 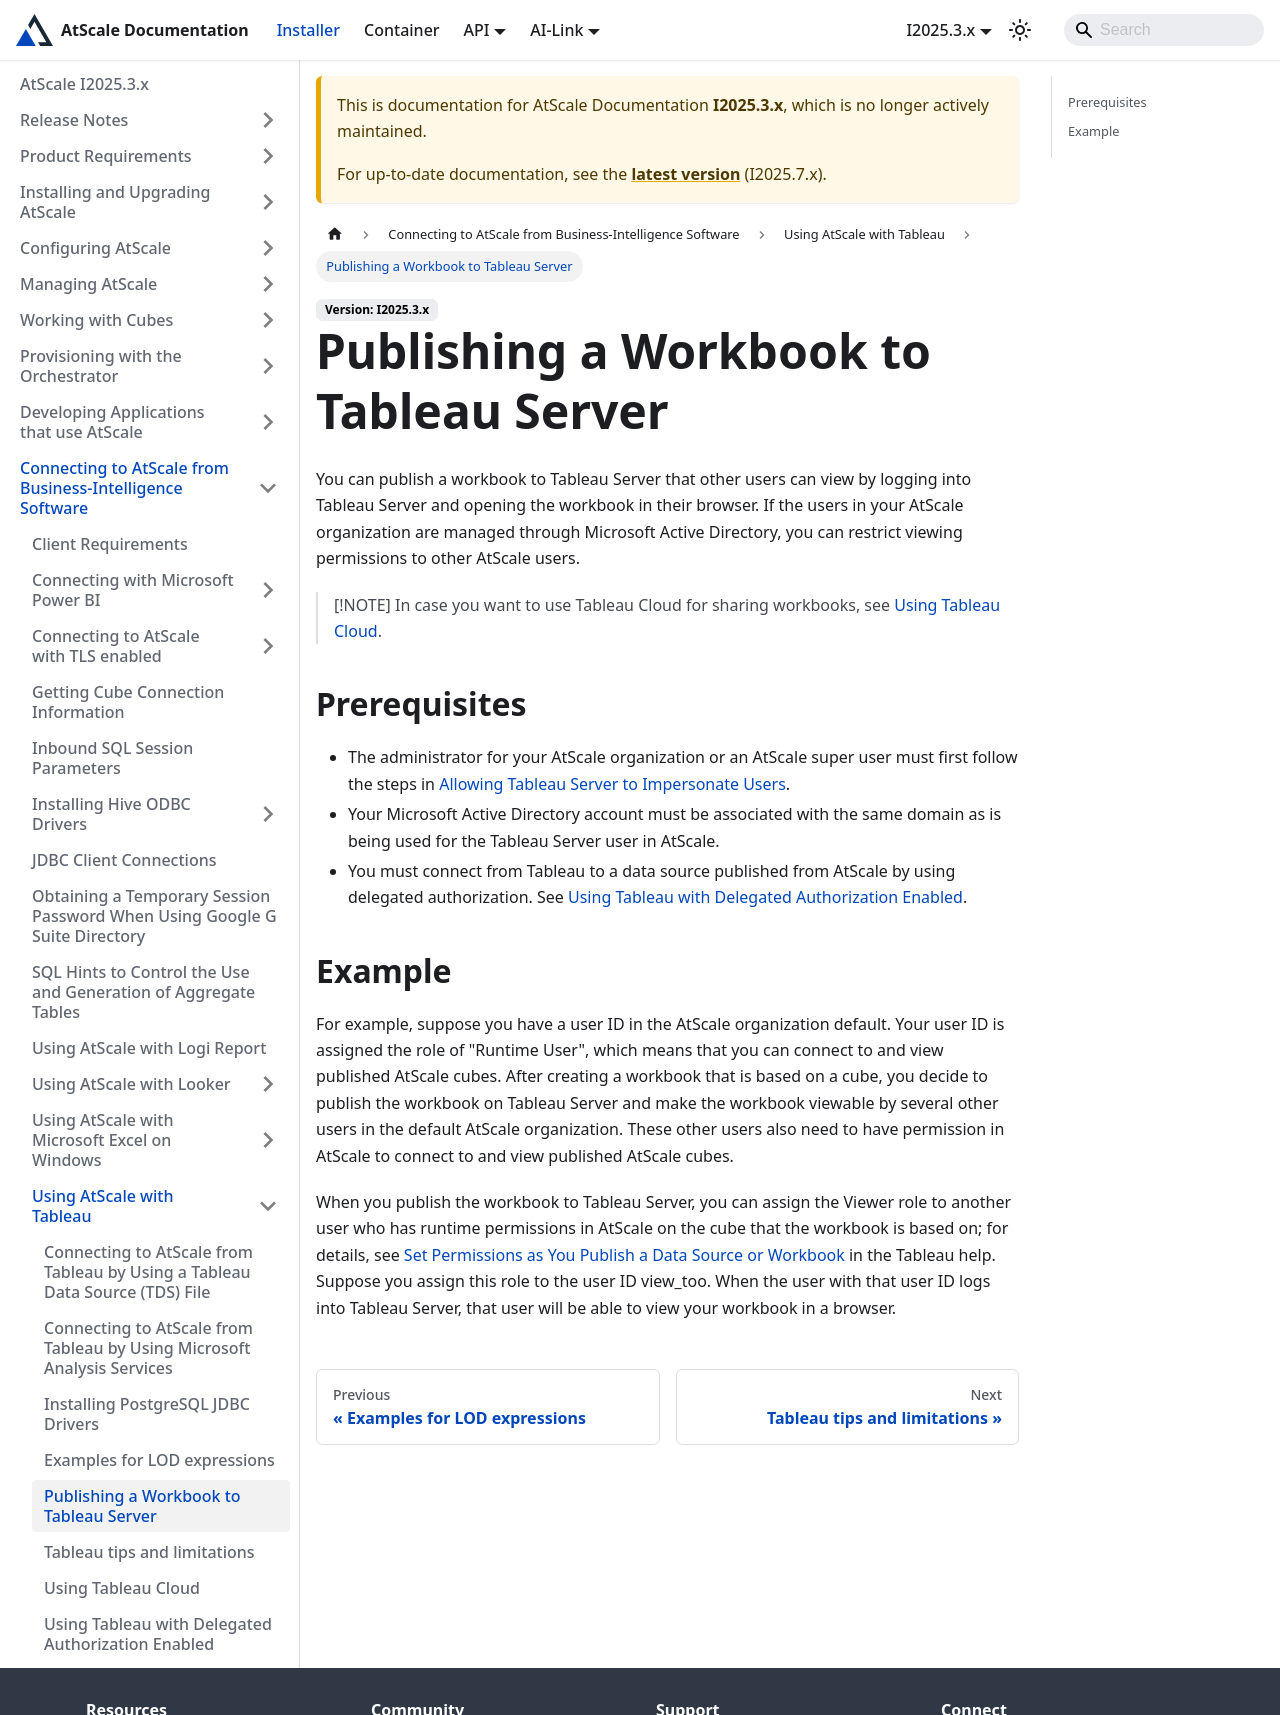 I want to click on [Expand sidebar category 'Provisioning with the Orchestrator'], so click(x=268, y=366).